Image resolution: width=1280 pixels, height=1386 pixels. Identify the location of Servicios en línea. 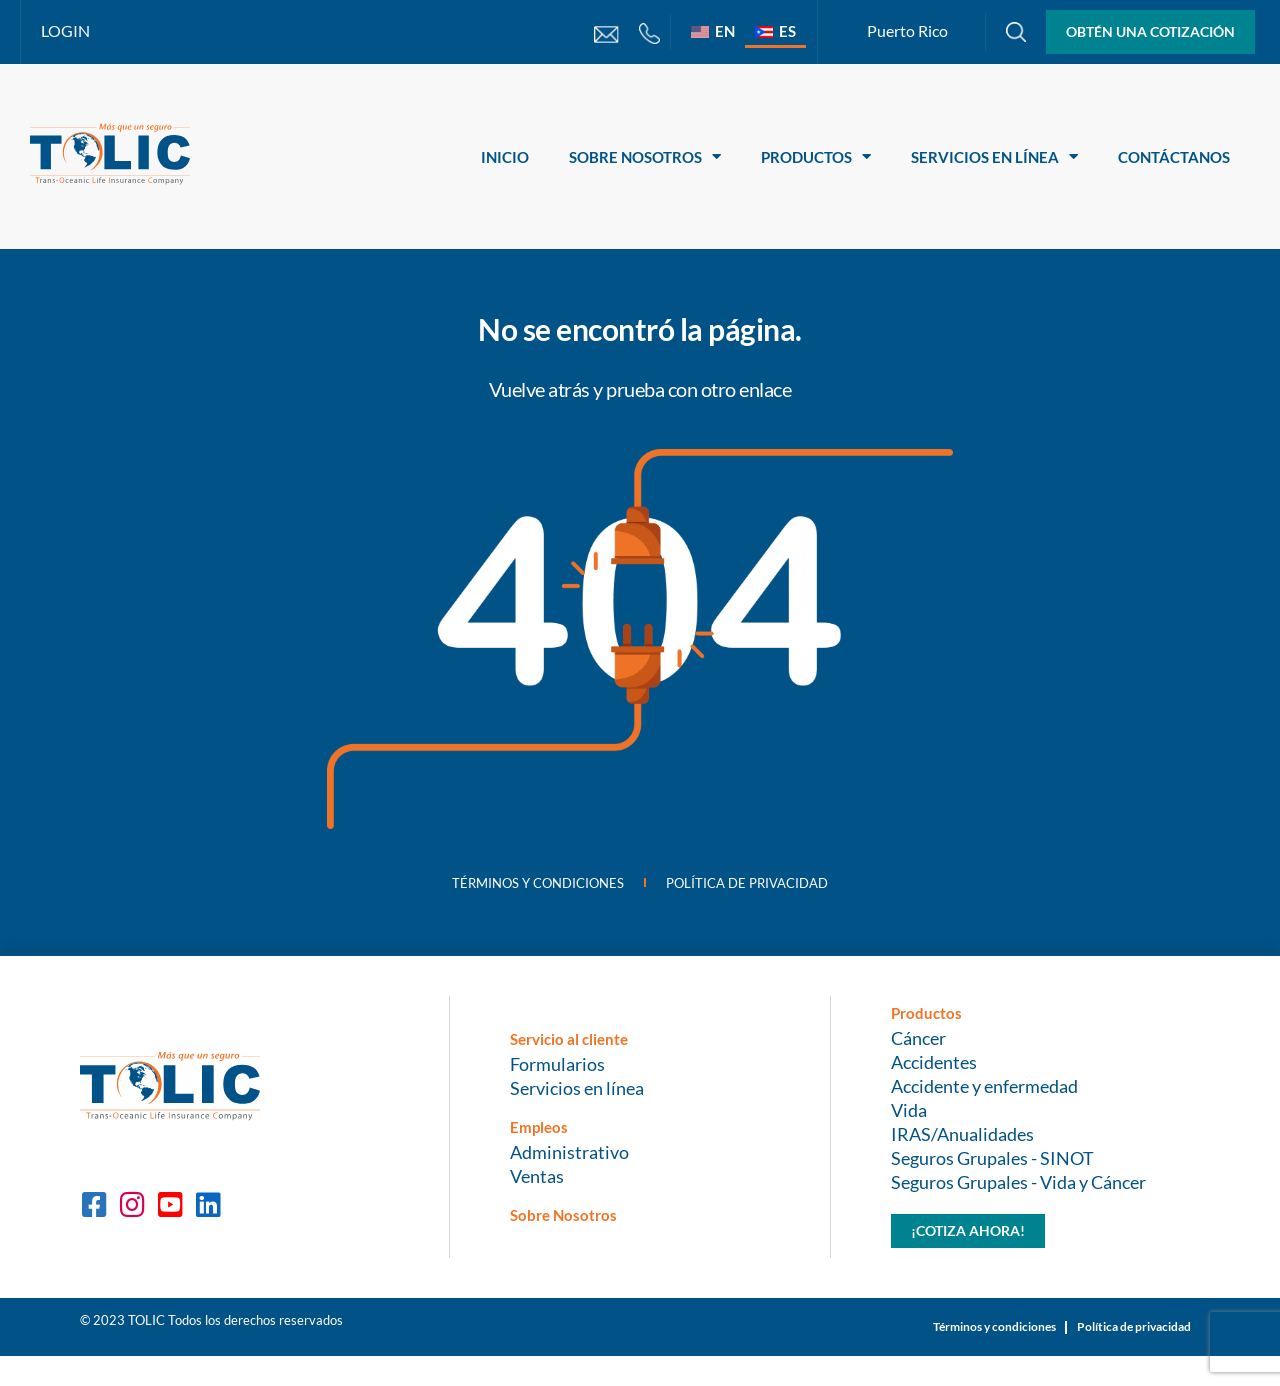
(994, 156).